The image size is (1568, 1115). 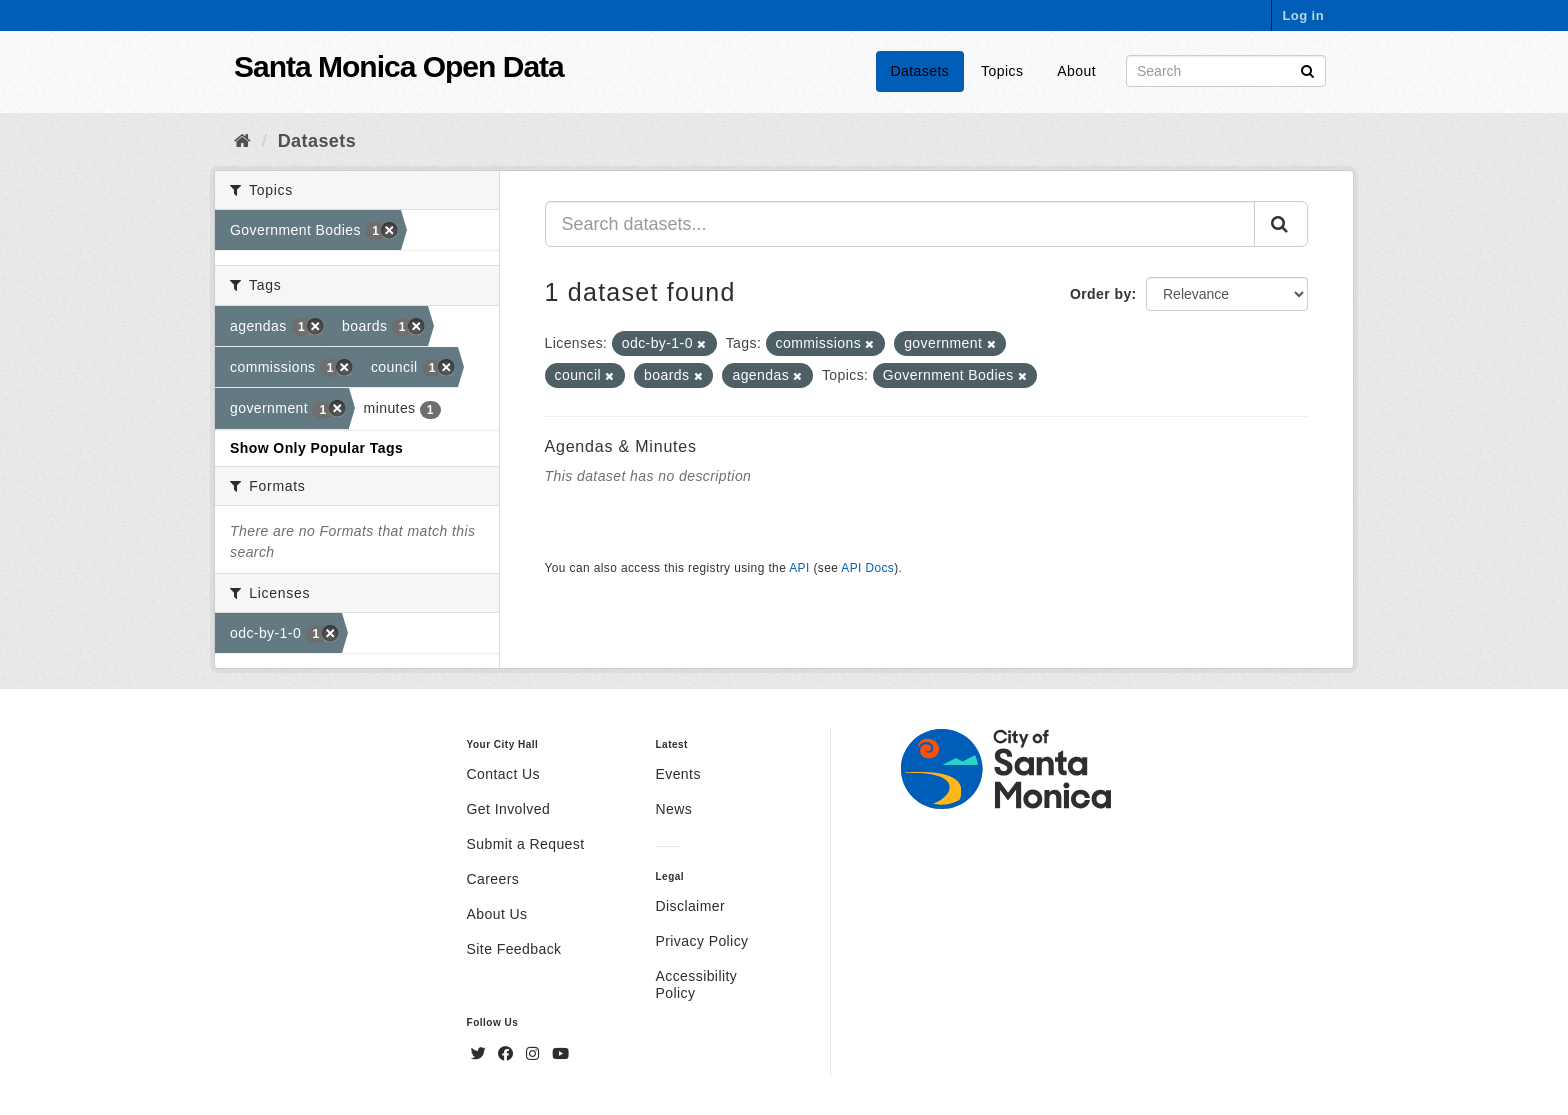 I want to click on [Facebook], so click(x=508, y=1054).